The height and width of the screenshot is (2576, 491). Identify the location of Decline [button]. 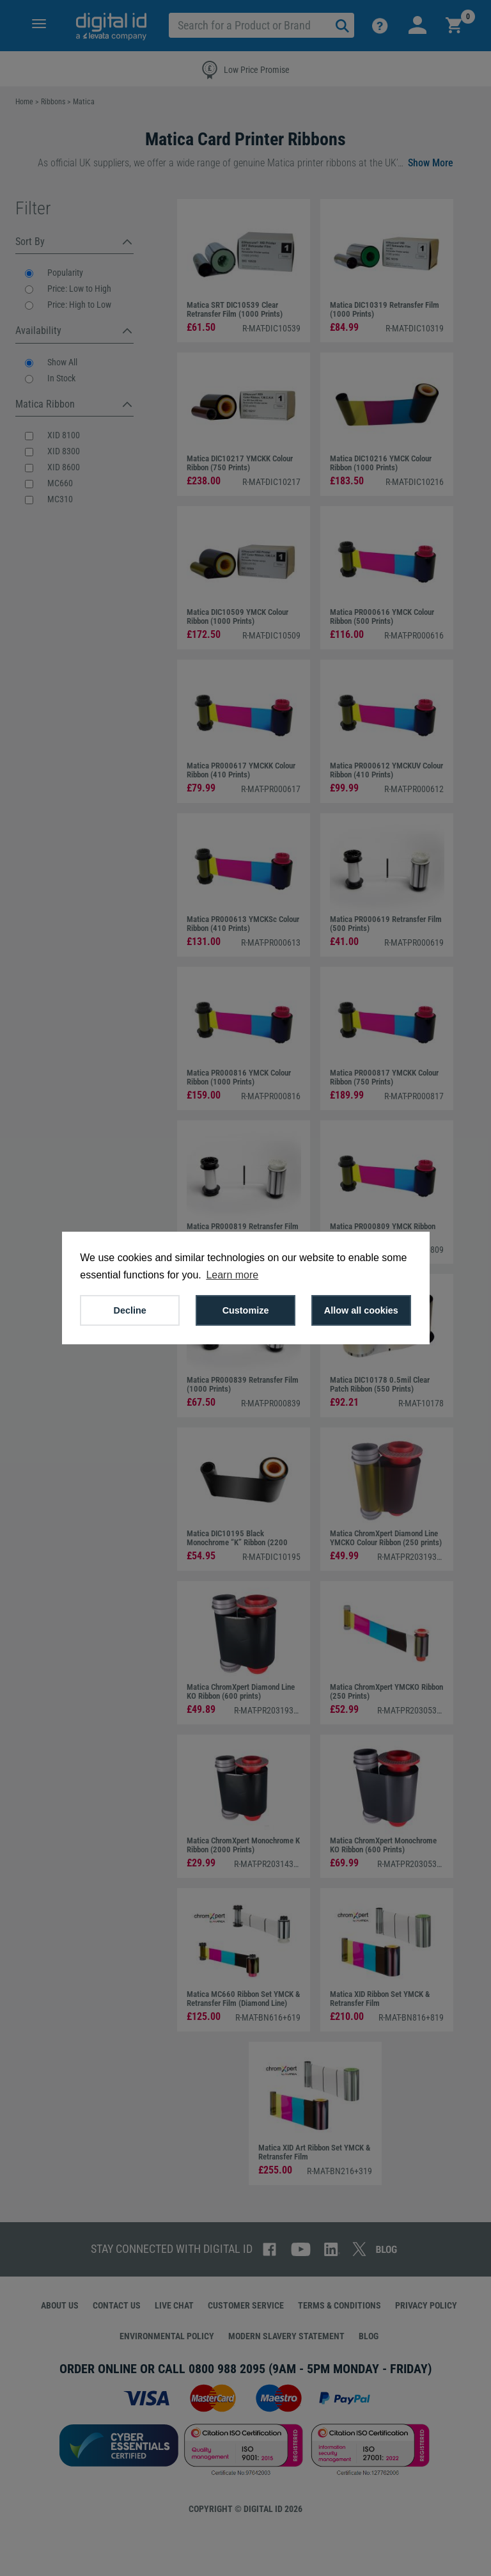
(130, 1310).